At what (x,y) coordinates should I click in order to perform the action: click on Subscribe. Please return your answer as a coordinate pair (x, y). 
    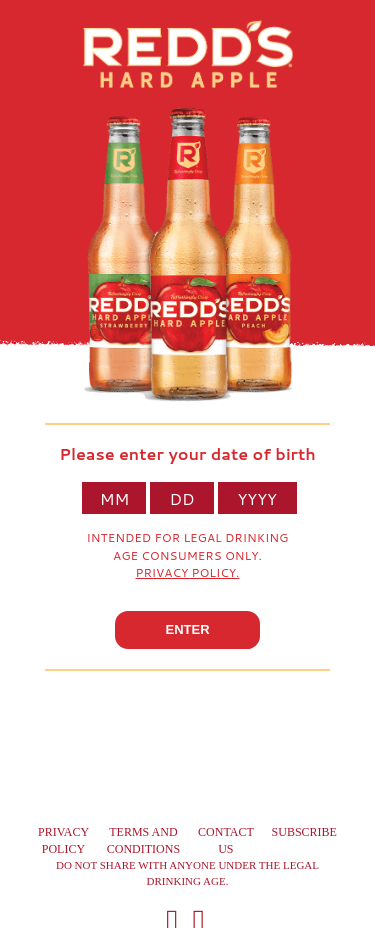
    Looking at the image, I should click on (304, 832).